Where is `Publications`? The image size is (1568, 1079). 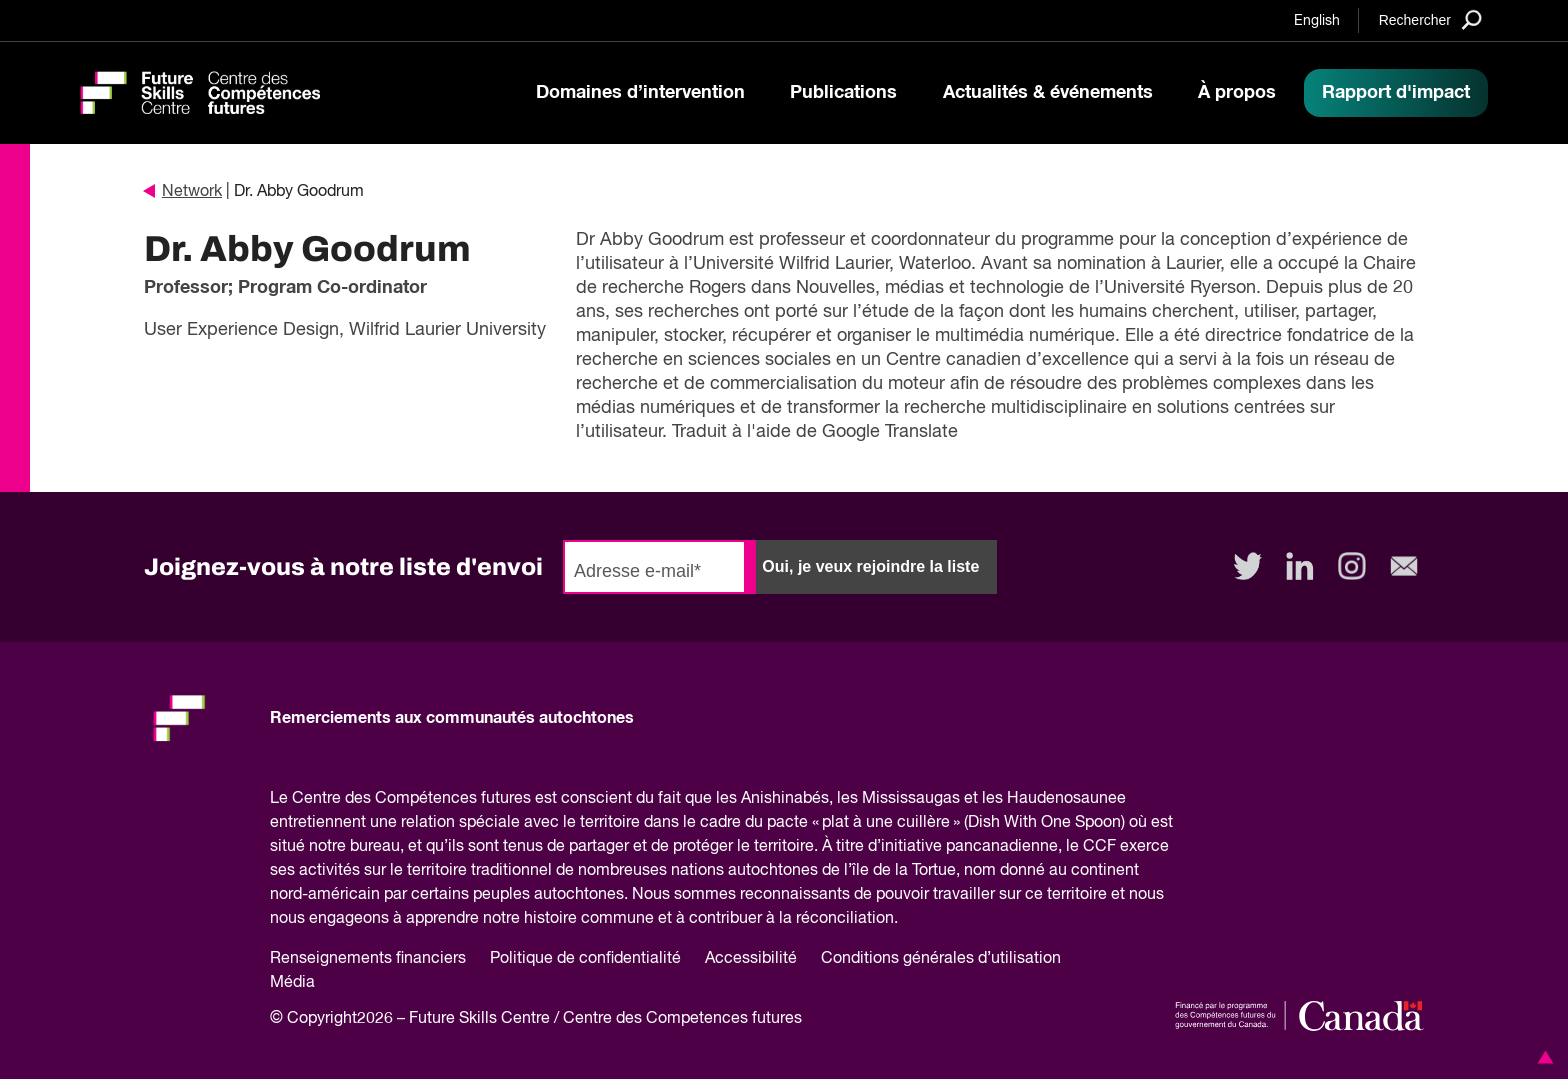
Publications is located at coordinates (843, 93).